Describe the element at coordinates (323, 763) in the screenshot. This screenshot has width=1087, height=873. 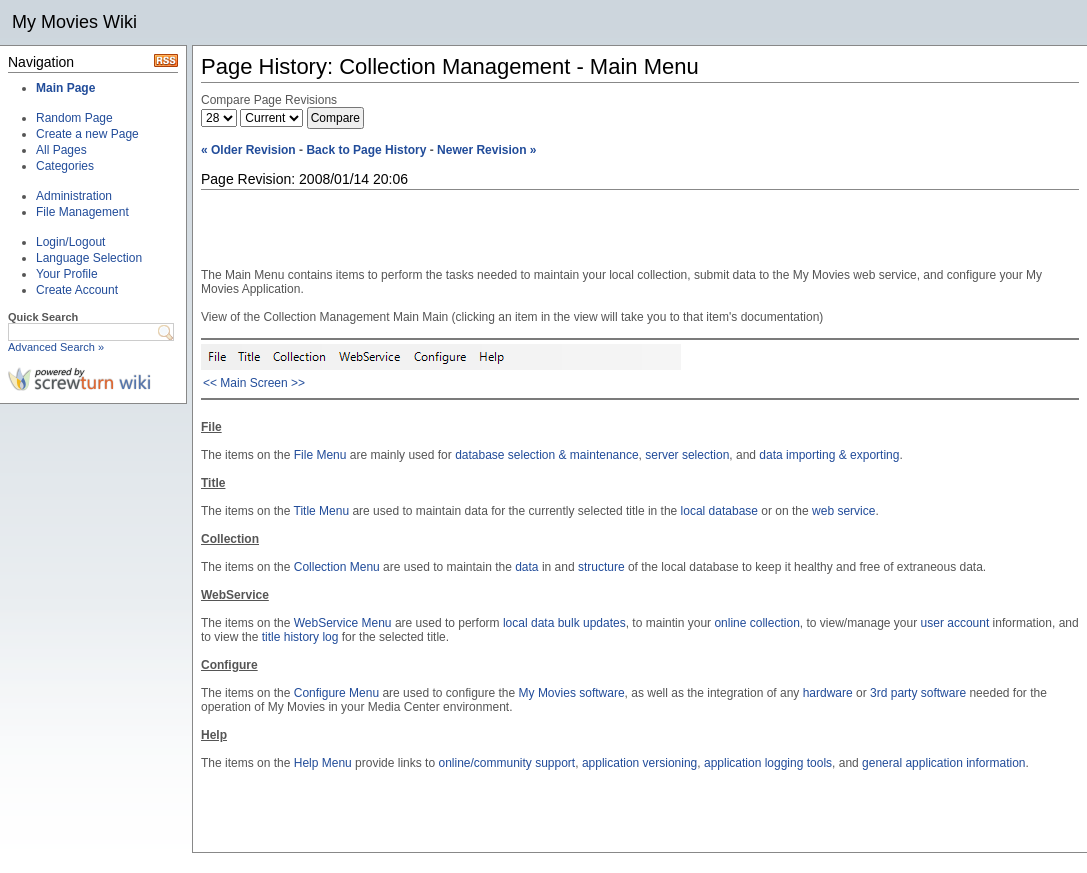
I see `Help Menu` at that location.